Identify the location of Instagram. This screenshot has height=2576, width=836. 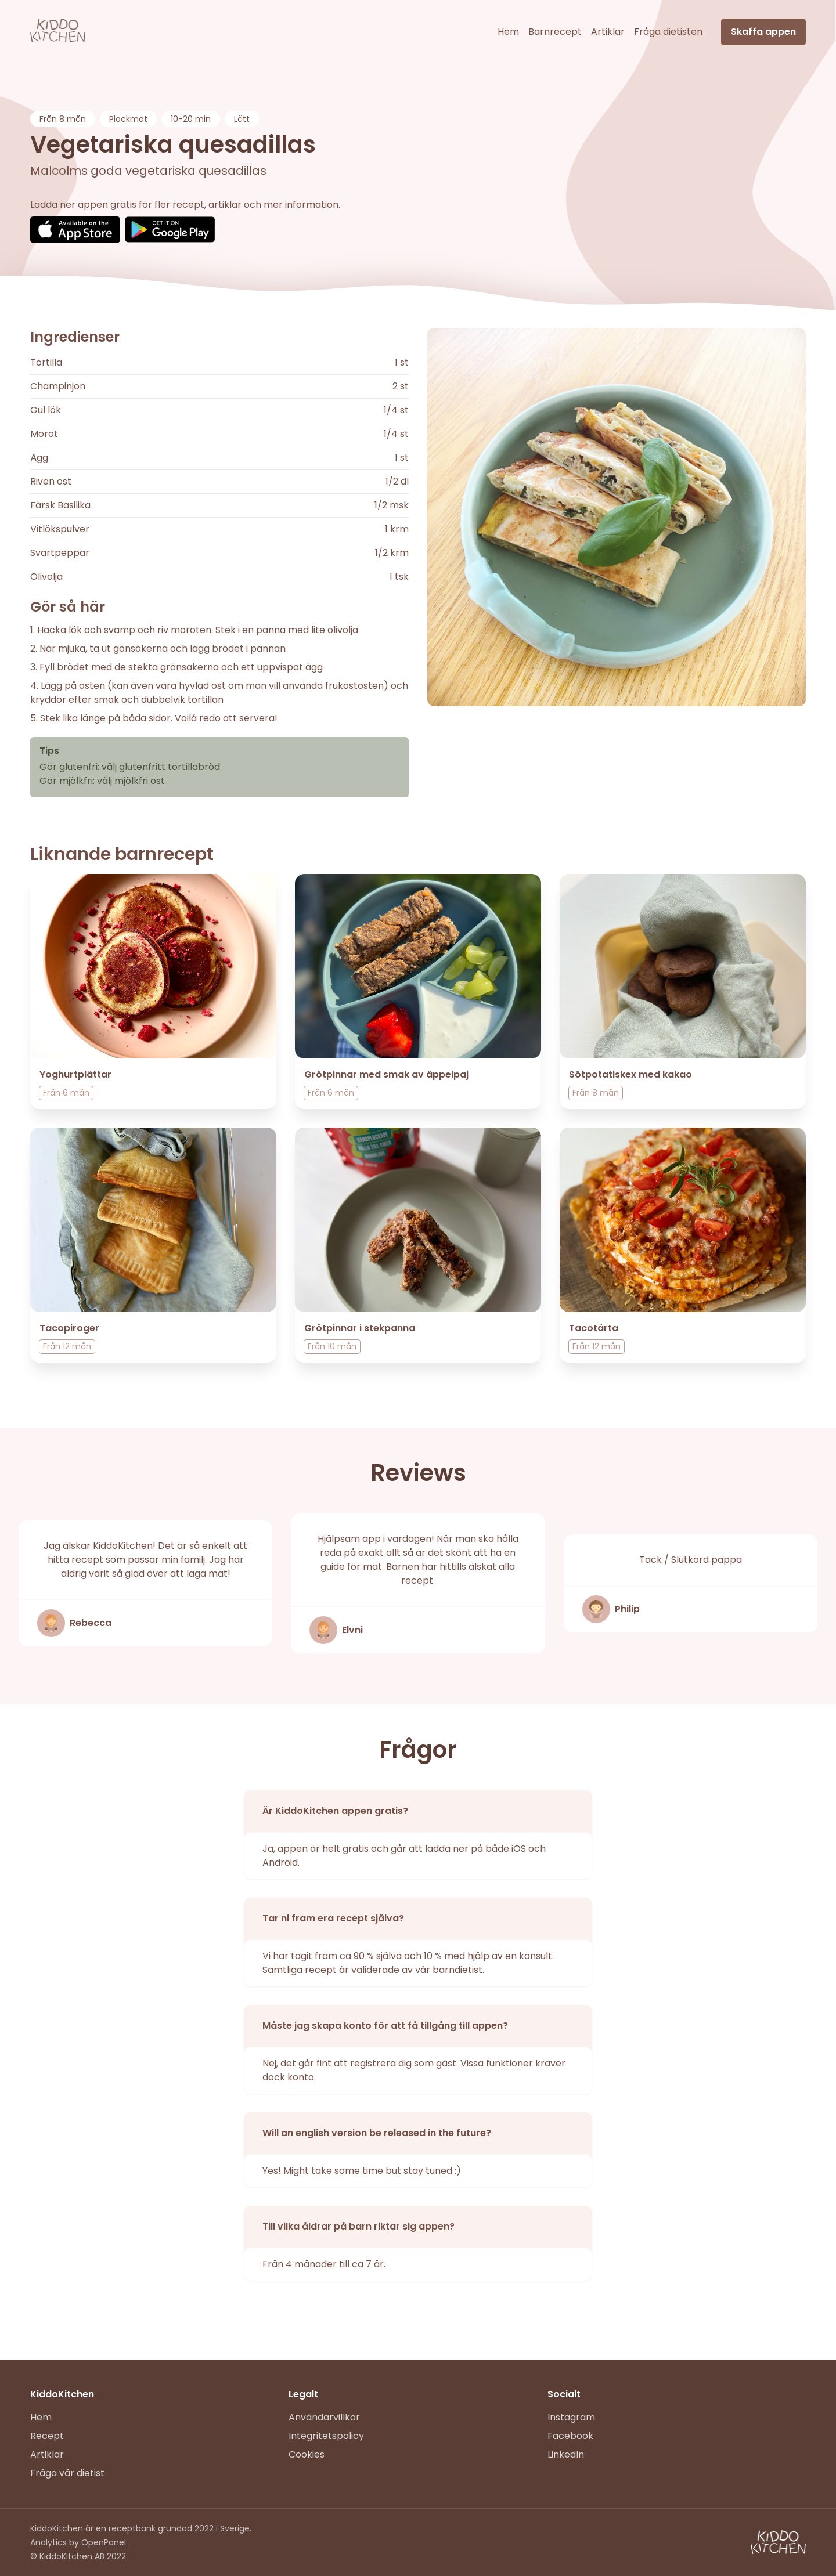
(571, 2417).